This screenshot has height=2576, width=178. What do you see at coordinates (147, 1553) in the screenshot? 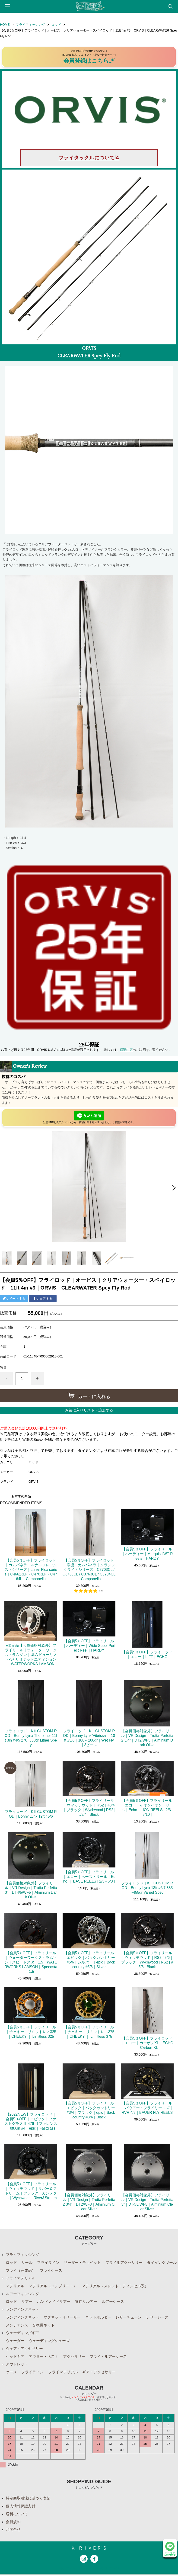
I see `【会員5％OFF】フライリール｜ハーディー｜Marquis LWT Reels｜HARDY` at bounding box center [147, 1553].